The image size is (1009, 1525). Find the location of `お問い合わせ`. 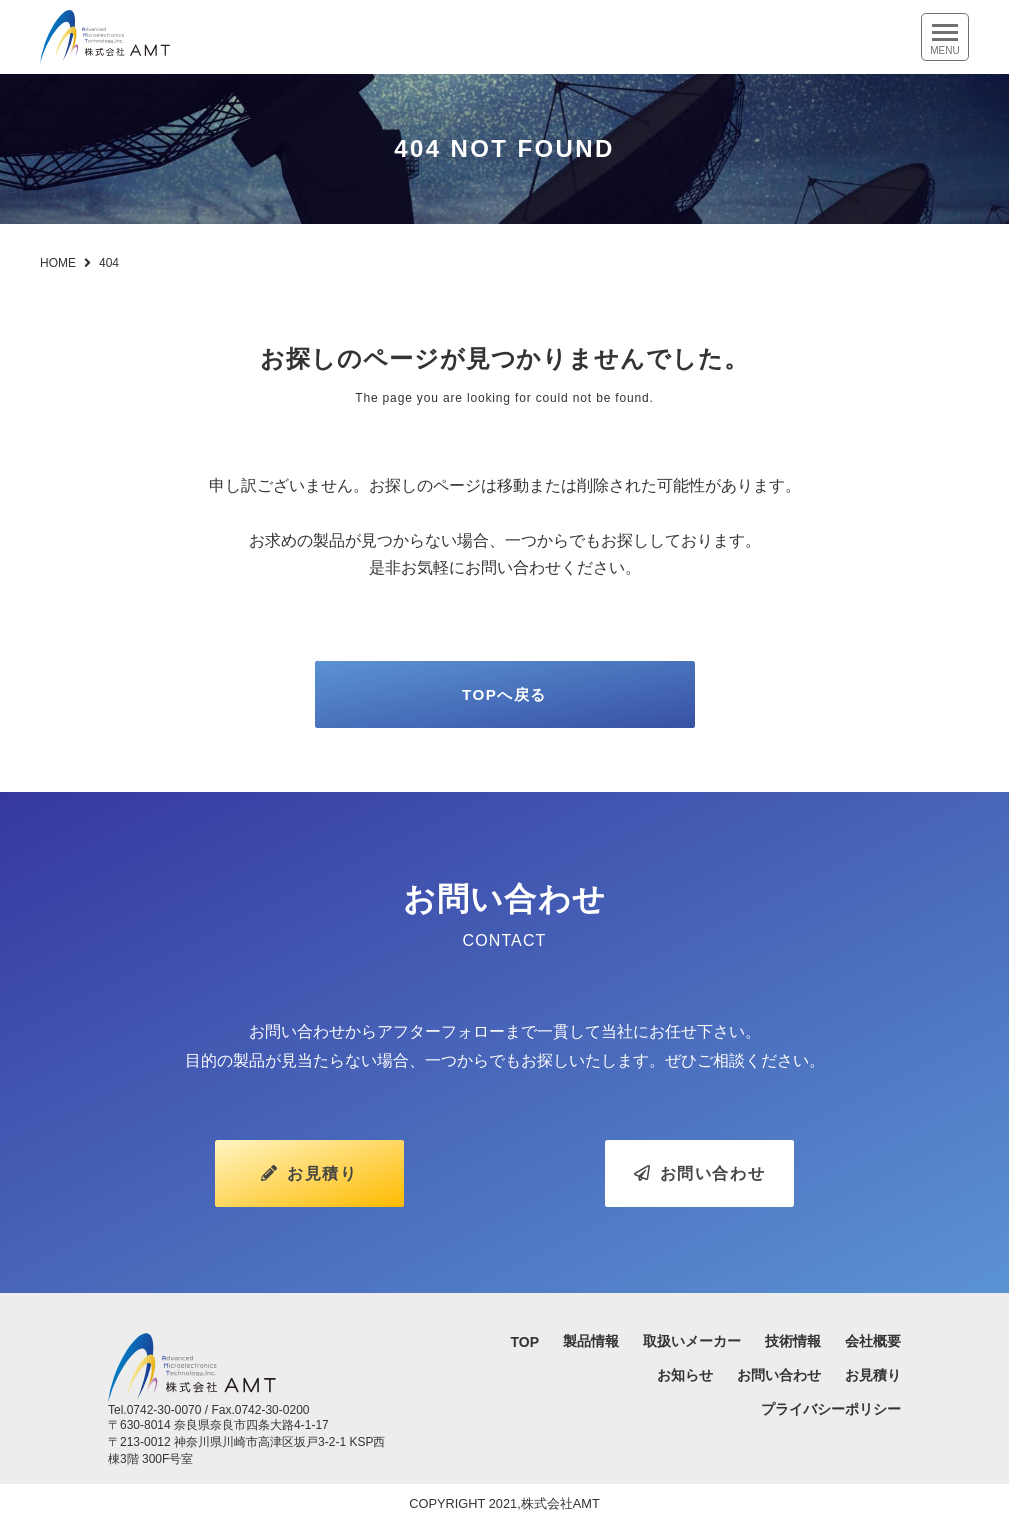

お問い合わせ is located at coordinates (699, 1180).